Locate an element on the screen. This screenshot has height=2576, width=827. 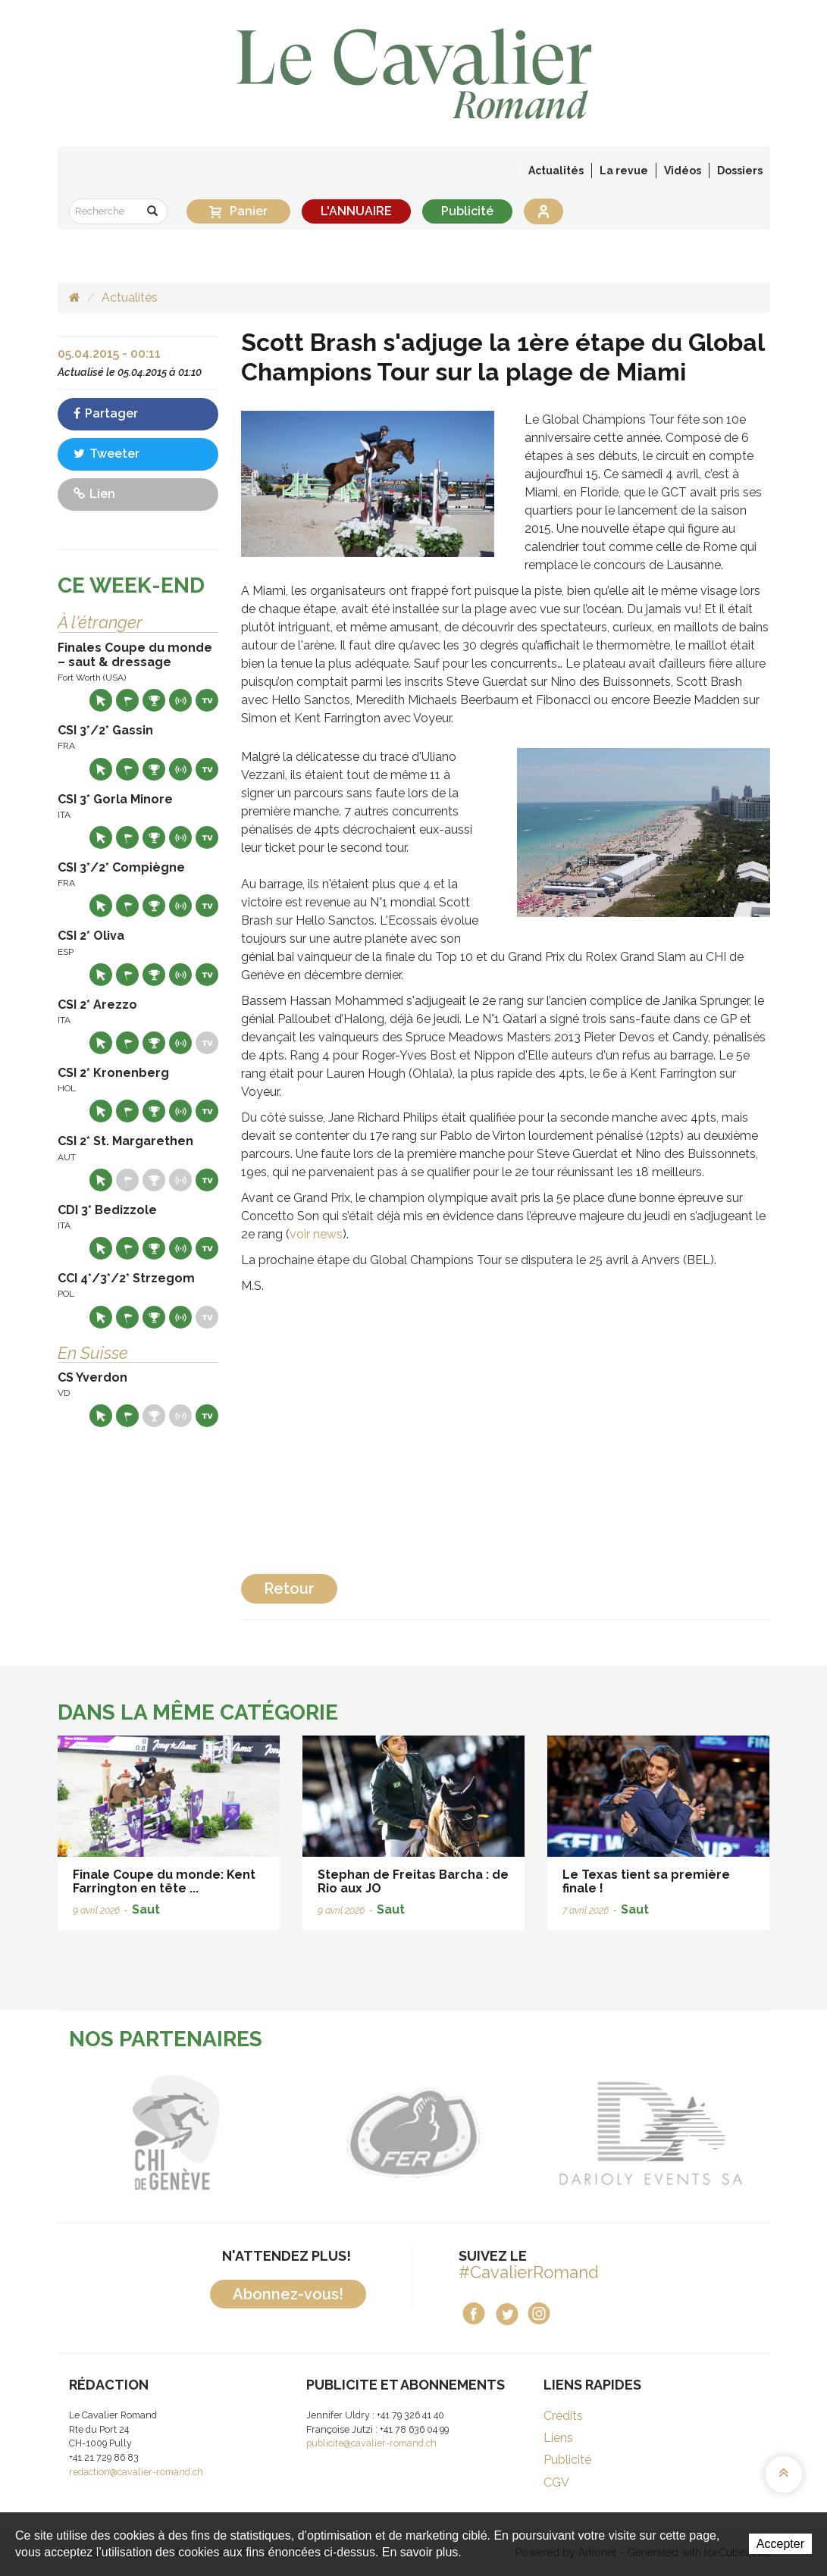
Saut is located at coordinates (146, 1909).